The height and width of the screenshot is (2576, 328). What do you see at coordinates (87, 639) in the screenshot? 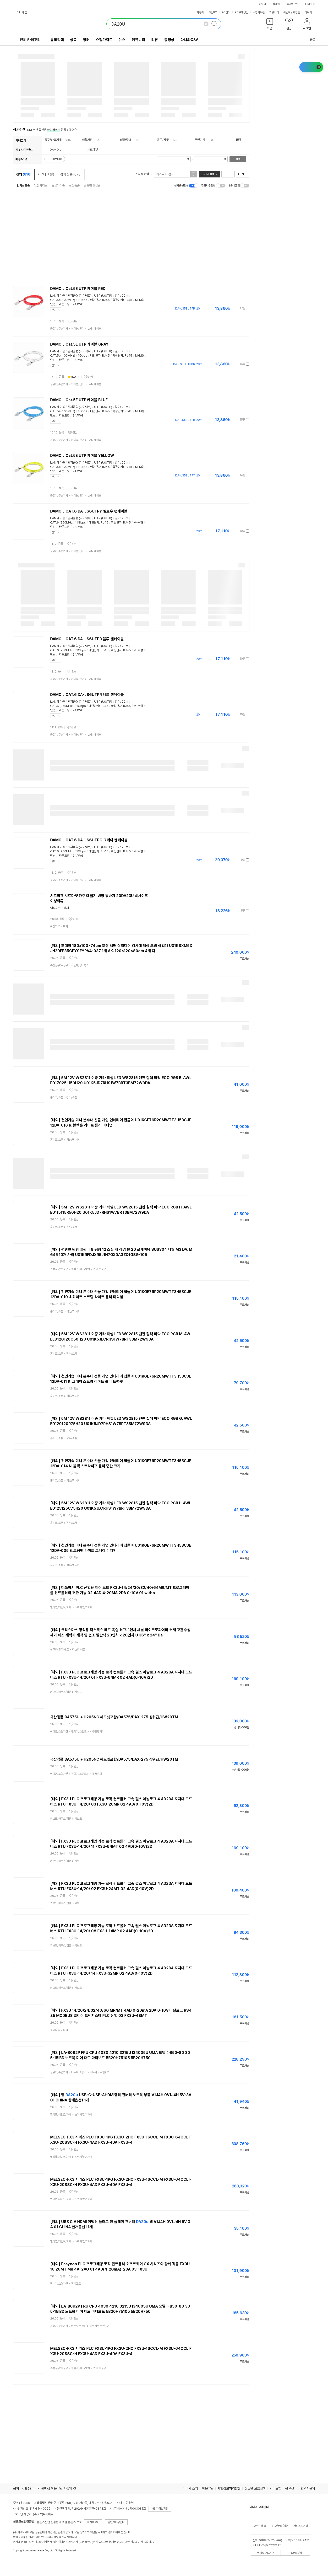
I see `DAMOIL CAT.6 DA-LS6UTPB 블루 랜케이블` at bounding box center [87, 639].